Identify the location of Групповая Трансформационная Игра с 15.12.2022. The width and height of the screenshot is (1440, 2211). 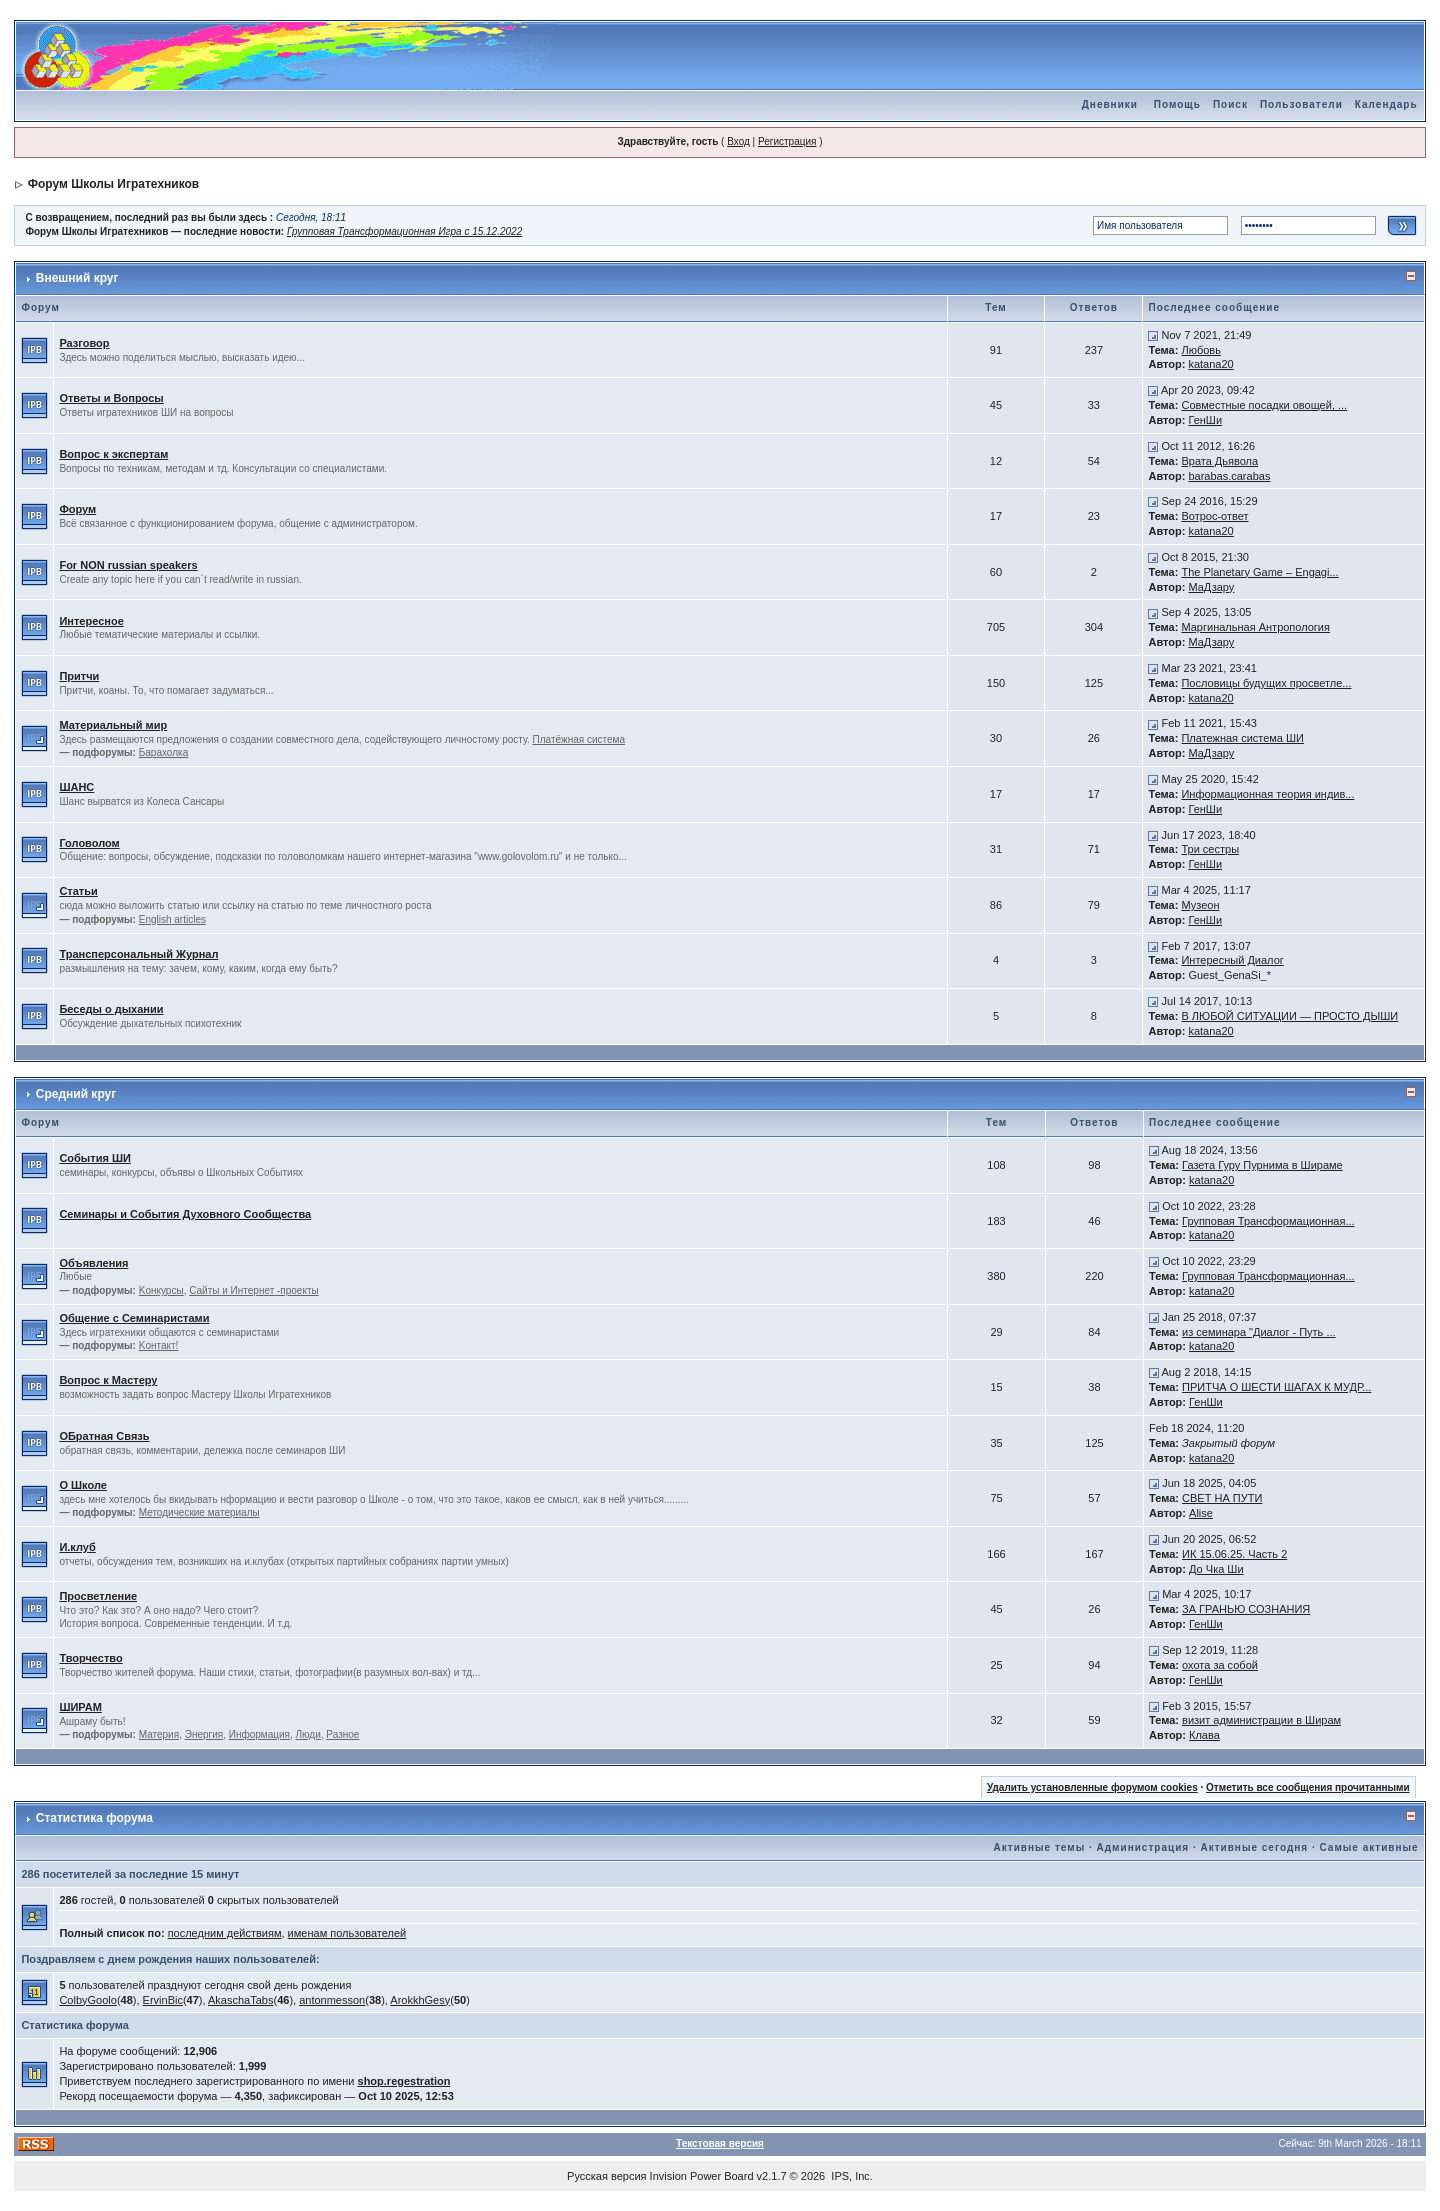
(404, 231).